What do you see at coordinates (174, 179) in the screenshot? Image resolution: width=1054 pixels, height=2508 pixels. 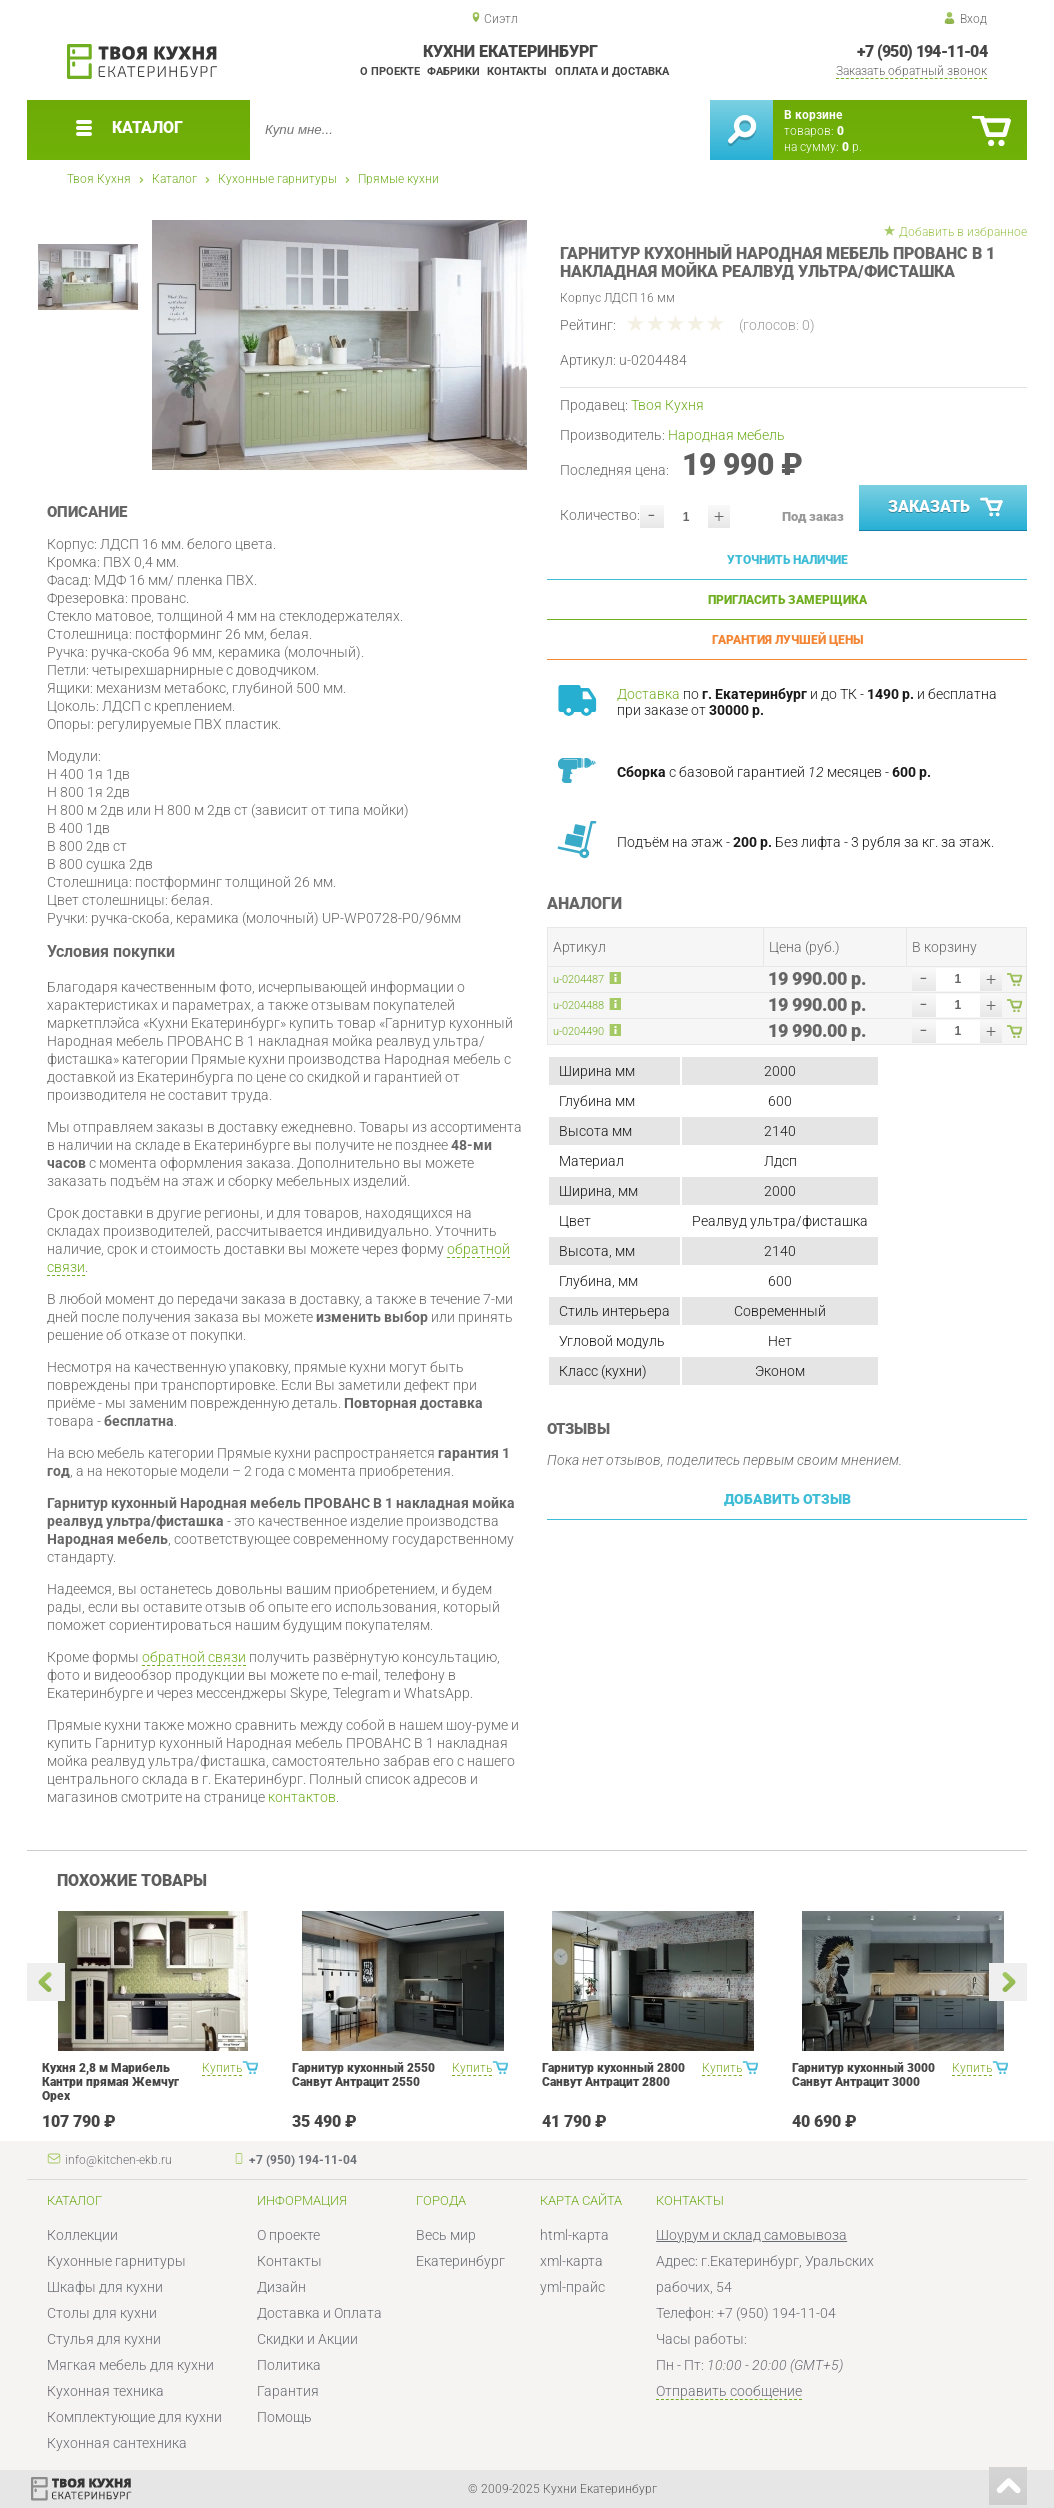 I see `Каталог` at bounding box center [174, 179].